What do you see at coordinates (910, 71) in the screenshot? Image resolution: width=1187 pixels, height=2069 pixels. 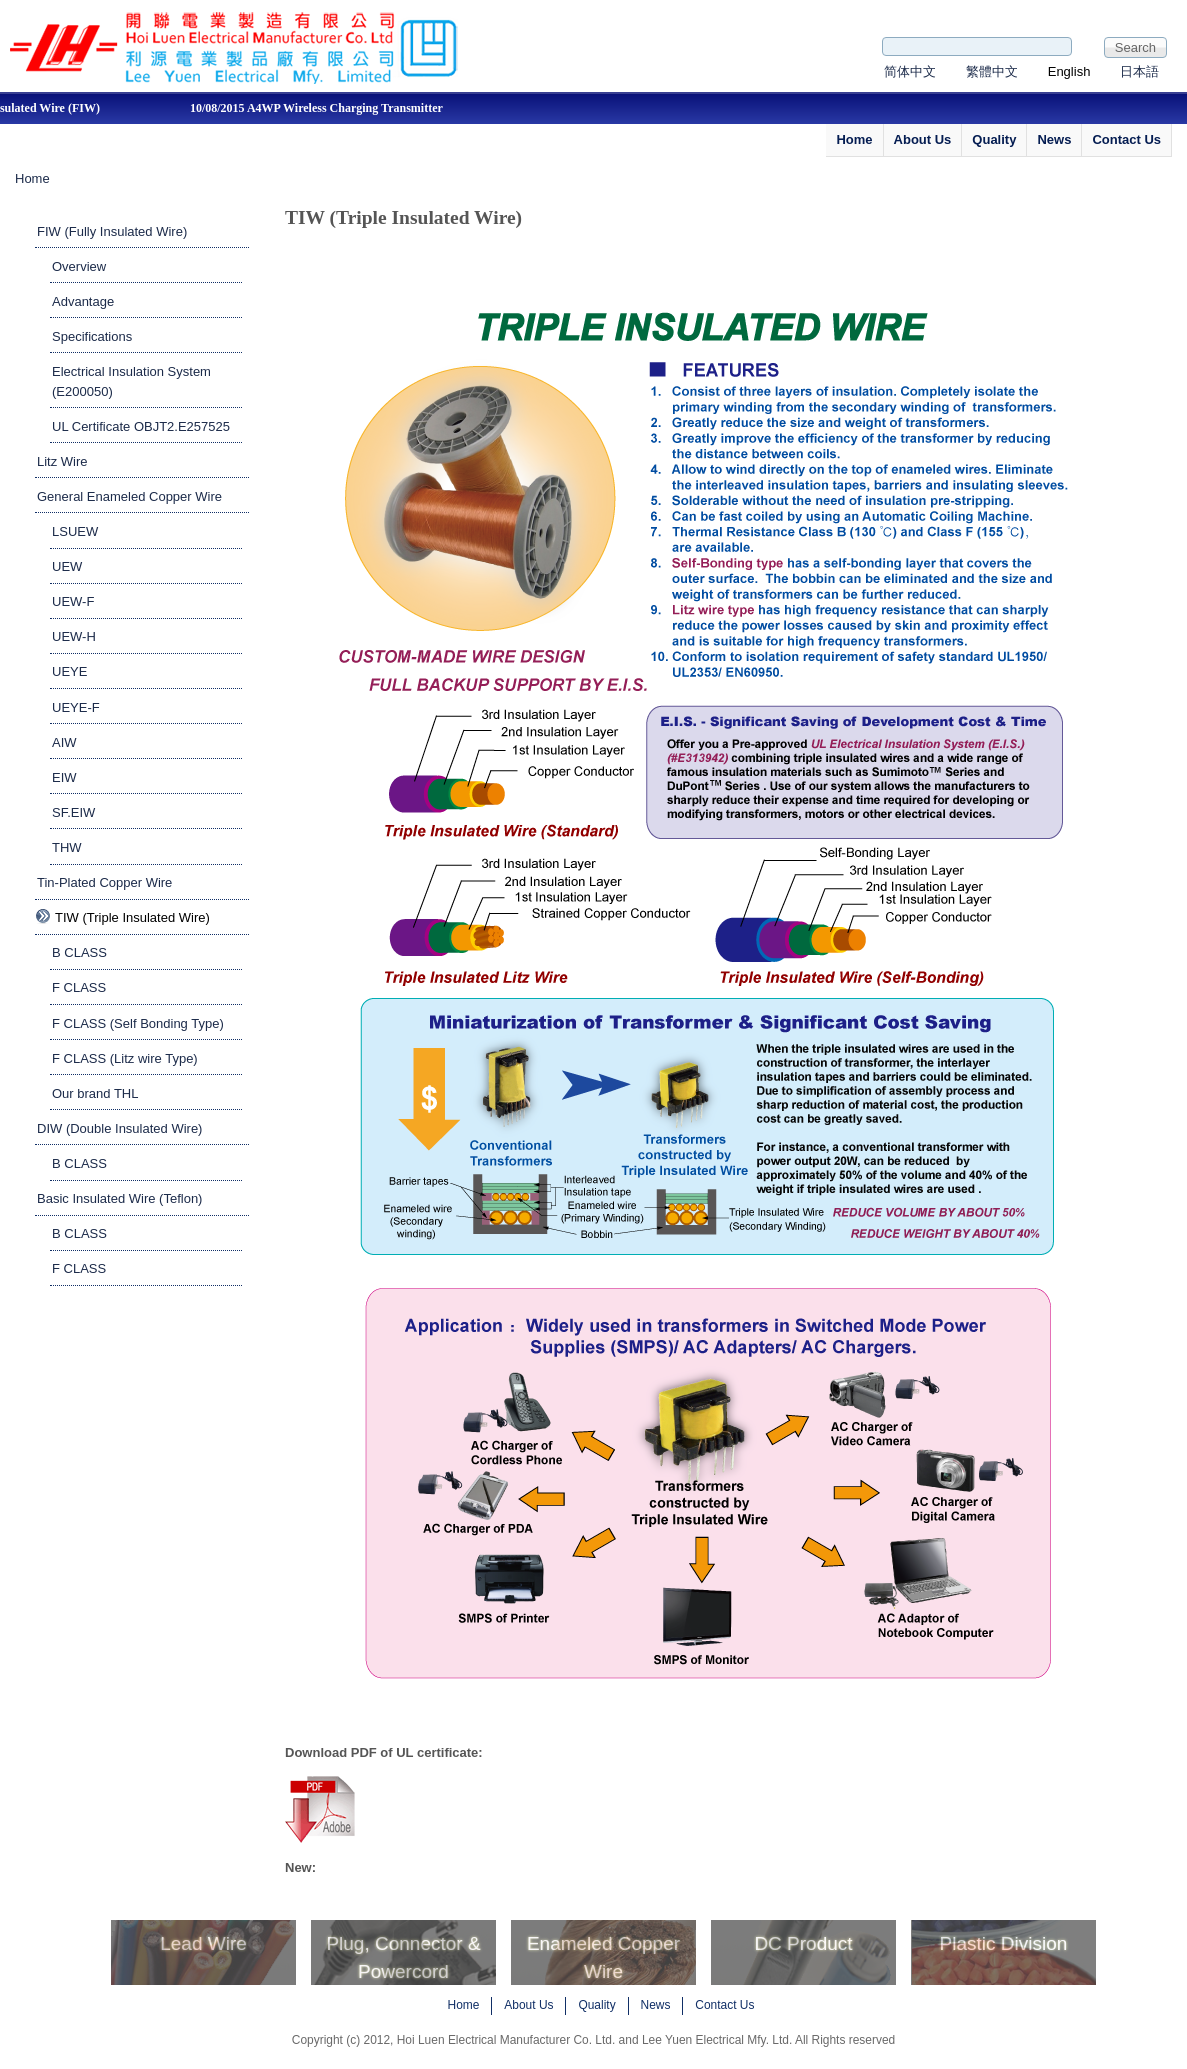 I see `简体中文` at bounding box center [910, 71].